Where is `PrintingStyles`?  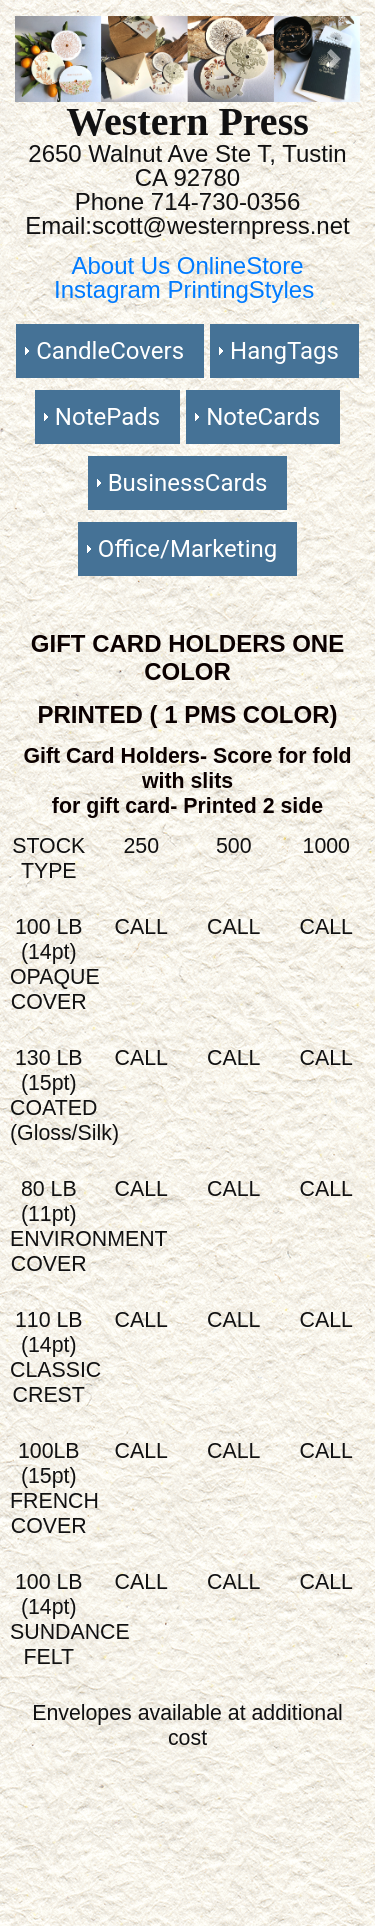
PrintingStyles is located at coordinates (240, 289).